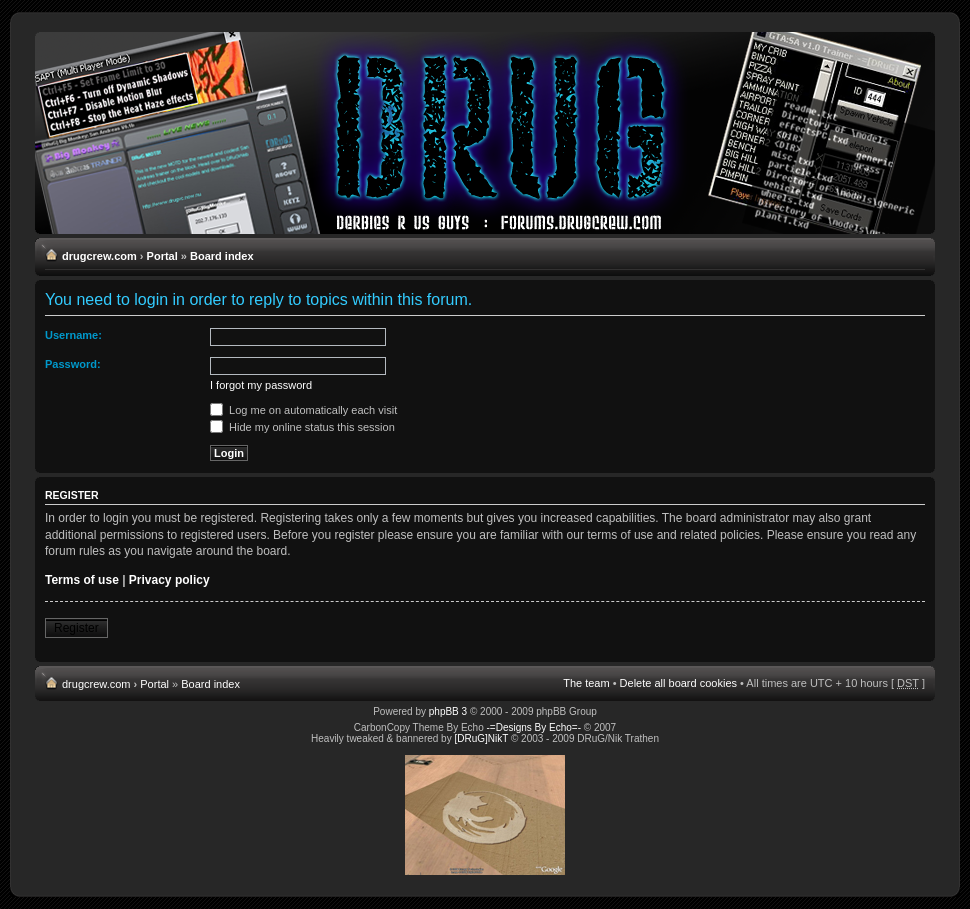 The width and height of the screenshot is (970, 909). What do you see at coordinates (534, 727) in the screenshot?
I see `-=Designs By Echo=-` at bounding box center [534, 727].